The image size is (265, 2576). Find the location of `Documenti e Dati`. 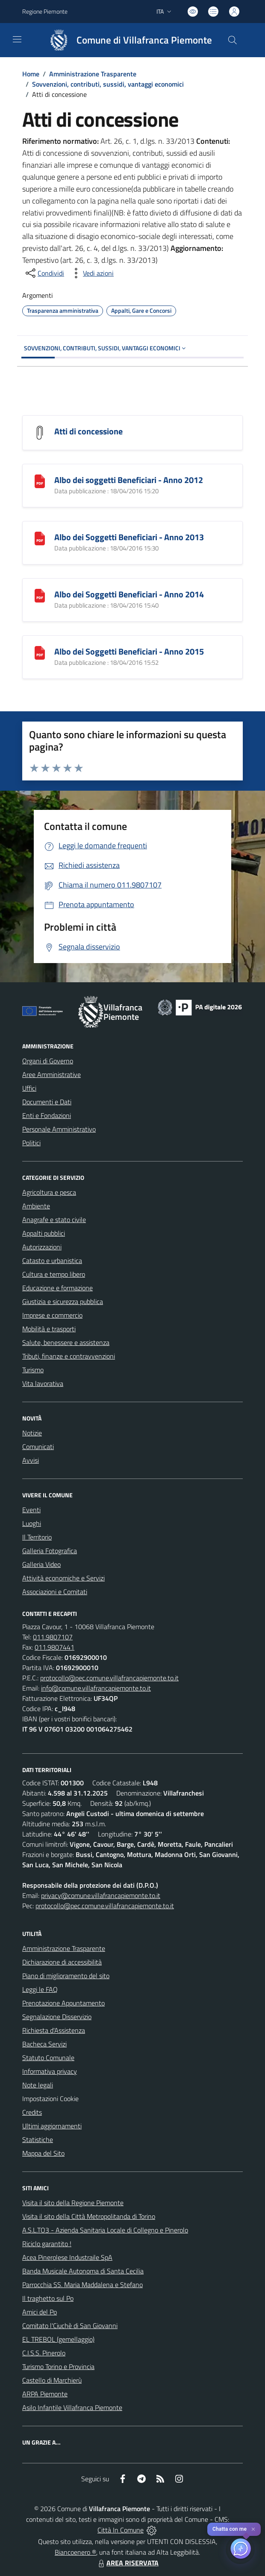

Documenti e Dati is located at coordinates (46, 1102).